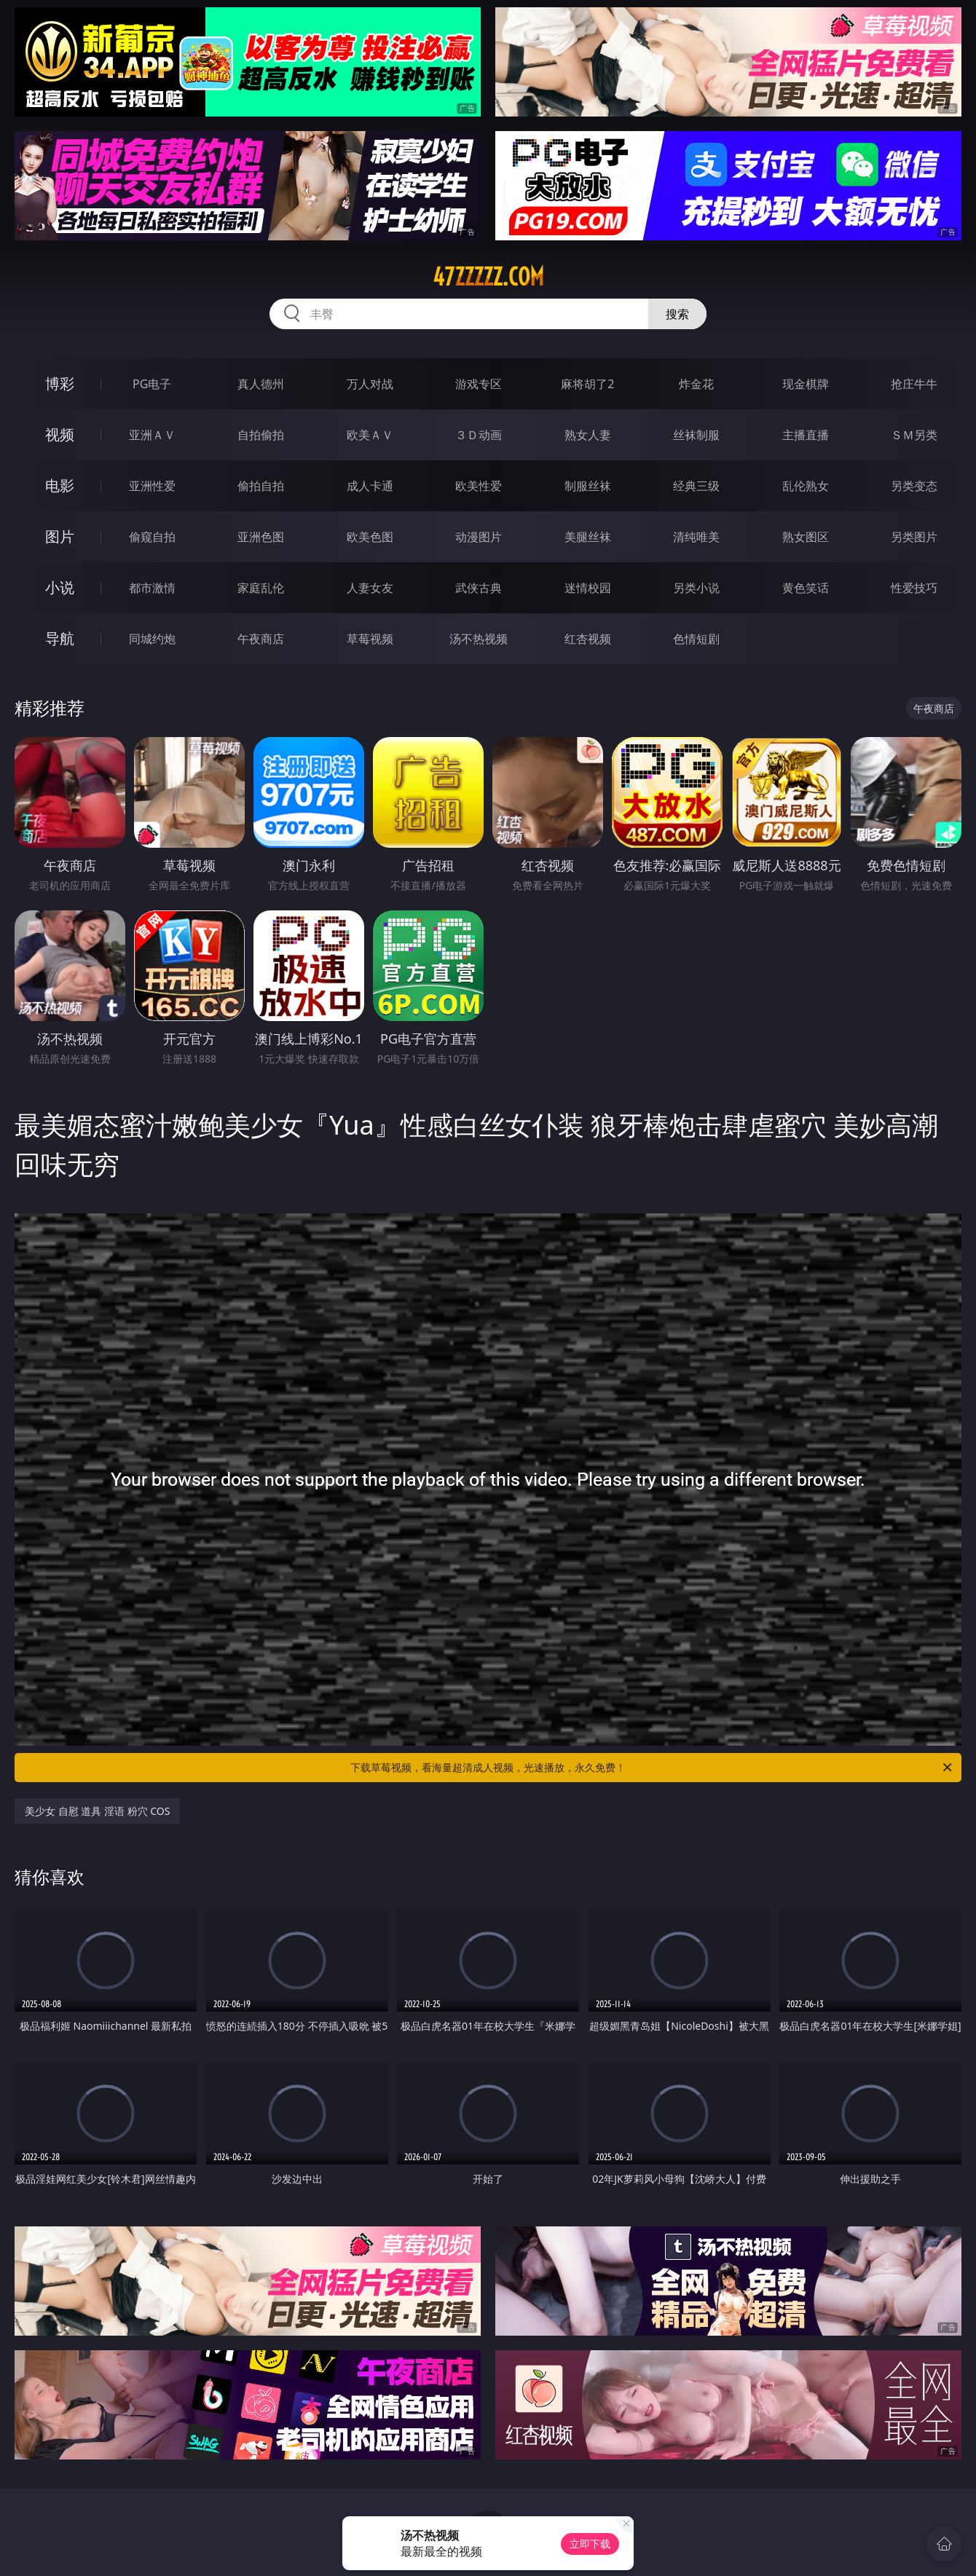 This screenshot has width=976, height=2576. Describe the element at coordinates (805, 435) in the screenshot. I see `主播直播` at that location.